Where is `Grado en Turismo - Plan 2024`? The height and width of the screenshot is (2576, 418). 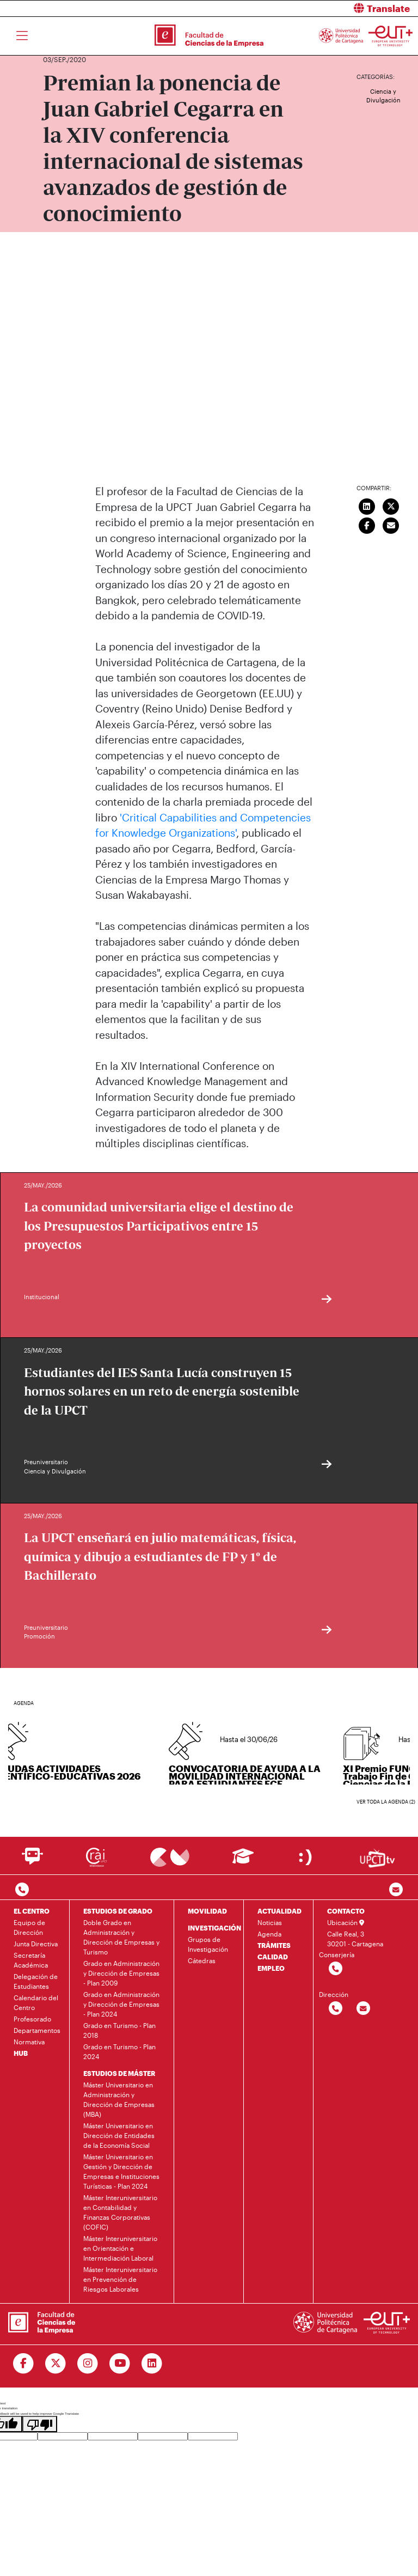 Grado en Turismo - Plan 2024 is located at coordinates (119, 2051).